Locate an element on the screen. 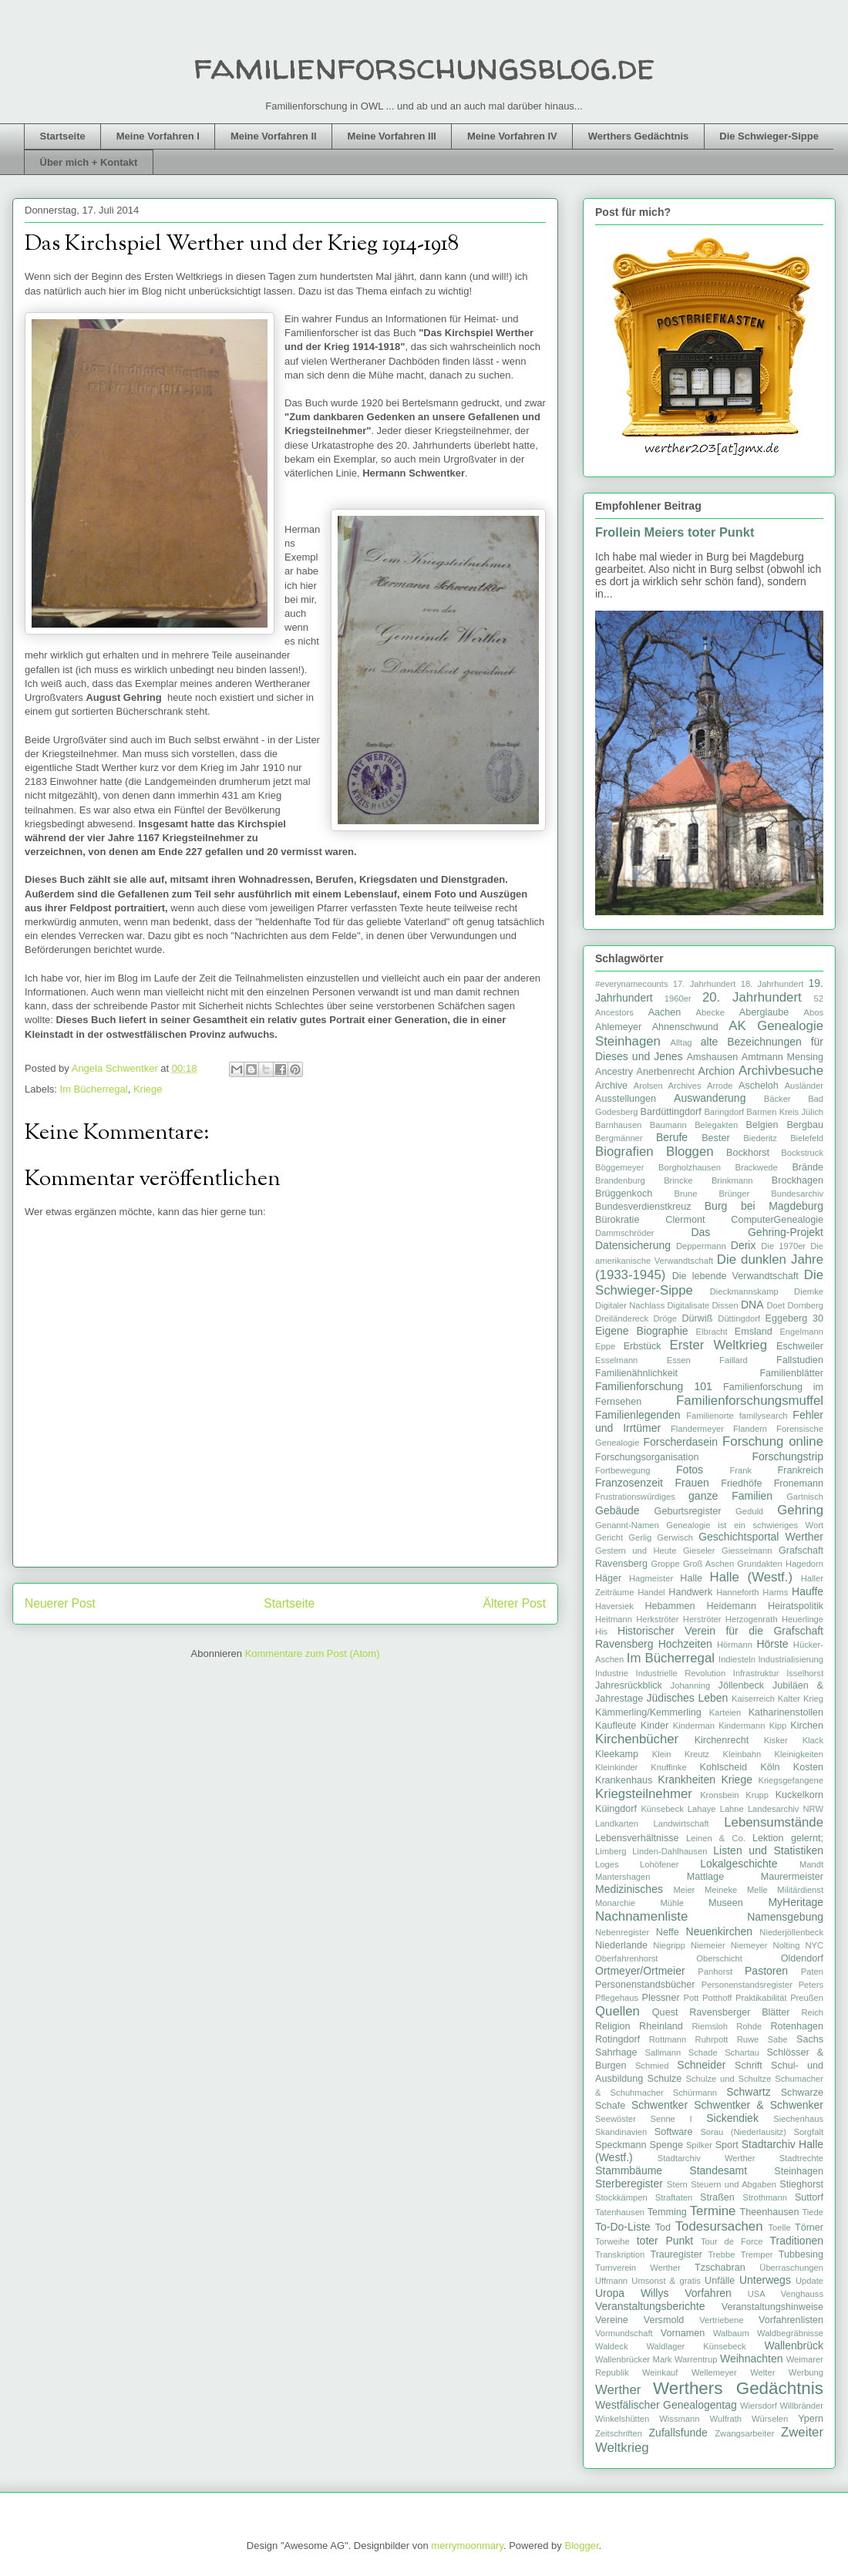 The image size is (848, 2576). Stockkämpen is located at coordinates (621, 2197).